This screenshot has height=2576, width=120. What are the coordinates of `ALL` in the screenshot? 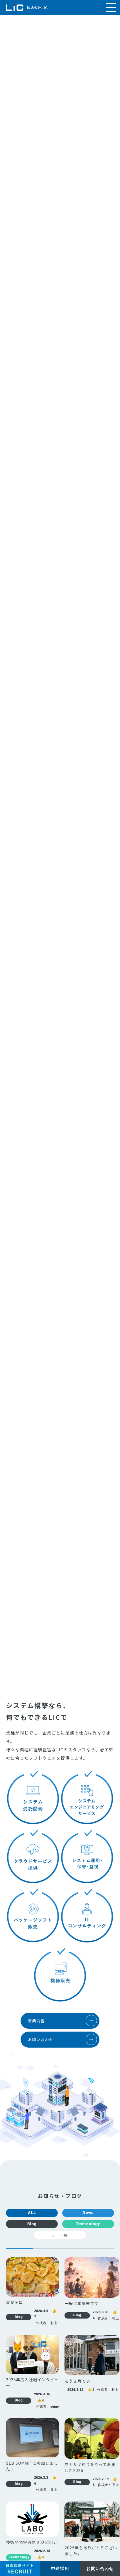 It's located at (32, 2212).